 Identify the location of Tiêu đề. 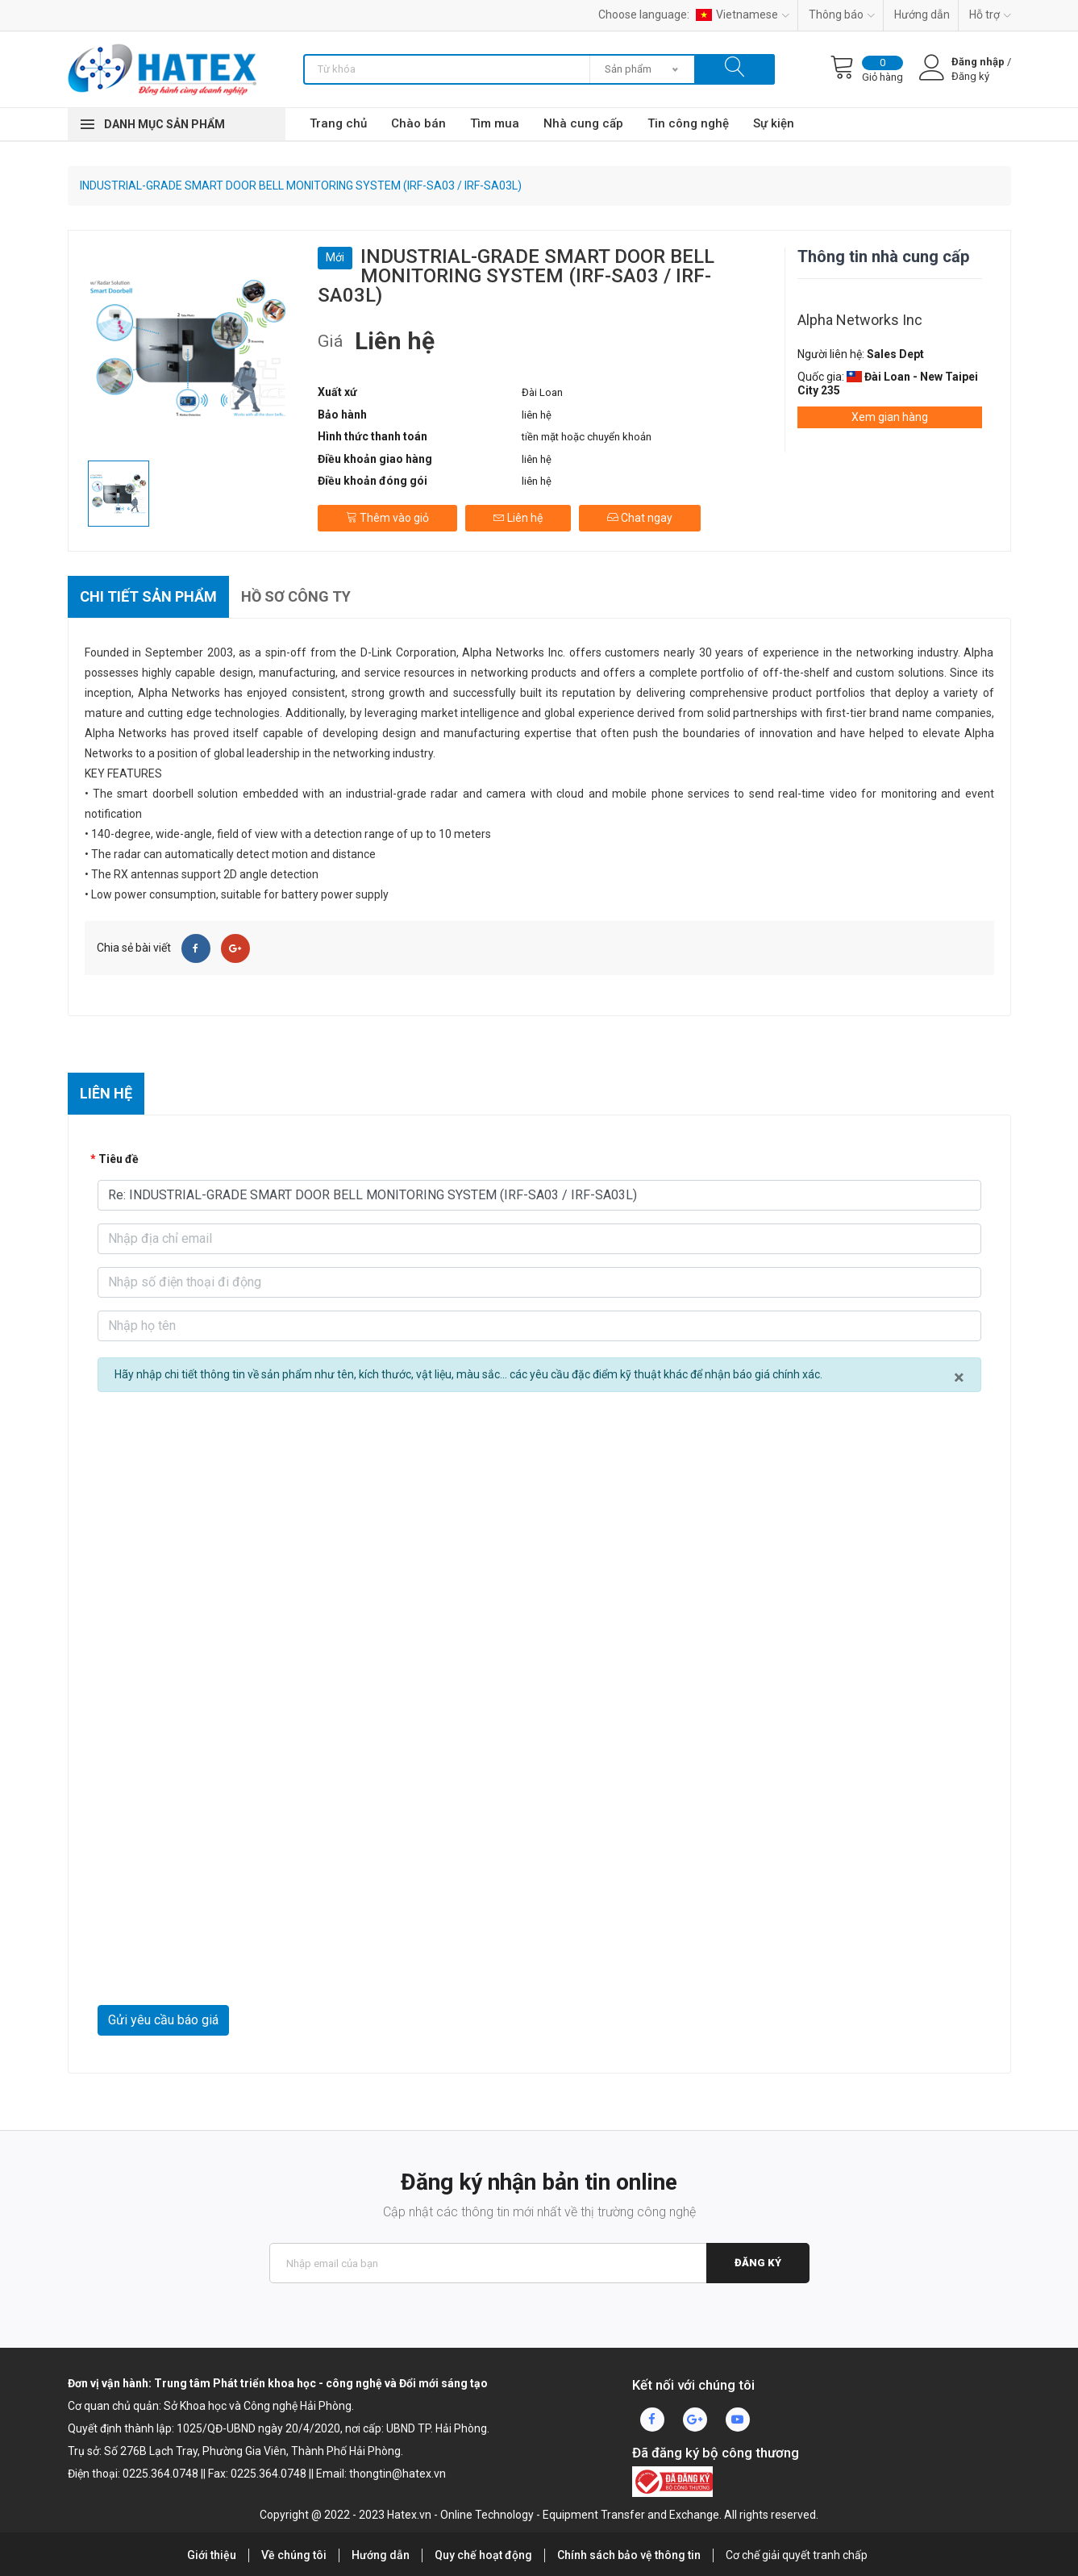
(118, 1159).